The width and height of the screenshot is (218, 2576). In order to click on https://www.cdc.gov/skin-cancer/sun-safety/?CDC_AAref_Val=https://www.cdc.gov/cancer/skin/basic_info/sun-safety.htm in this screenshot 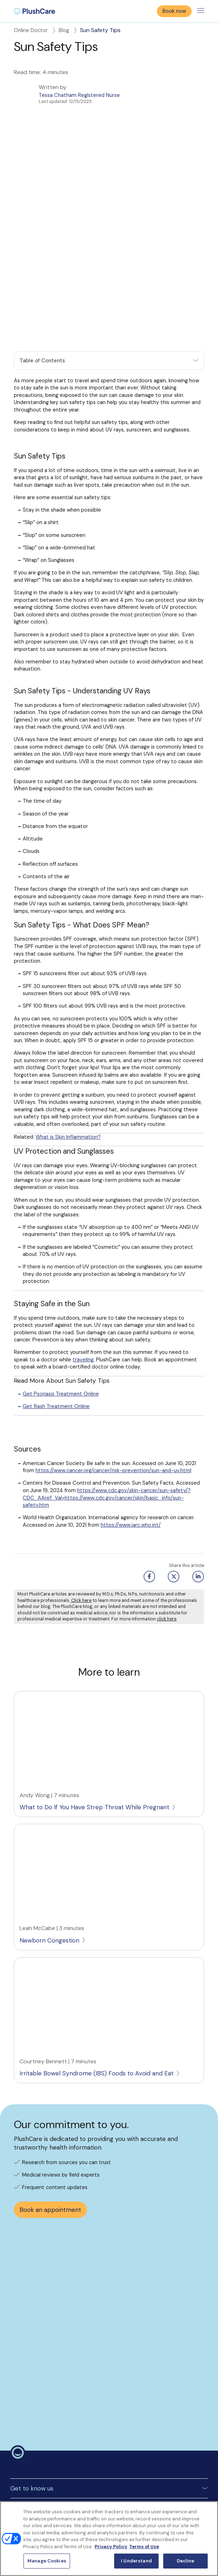, I will do `click(107, 1425)`.